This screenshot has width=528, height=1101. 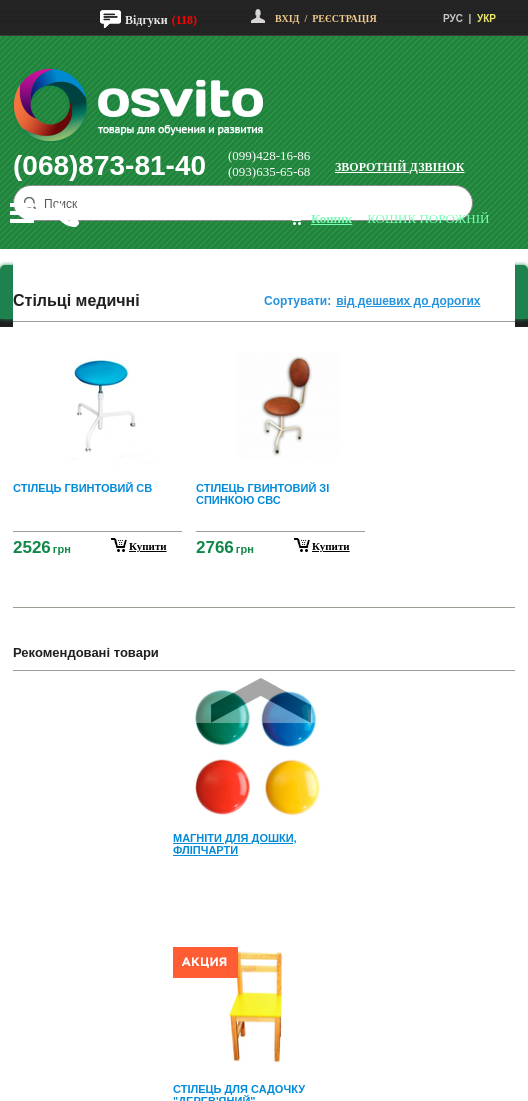 I want to click on кошик, so click(x=331, y=218).